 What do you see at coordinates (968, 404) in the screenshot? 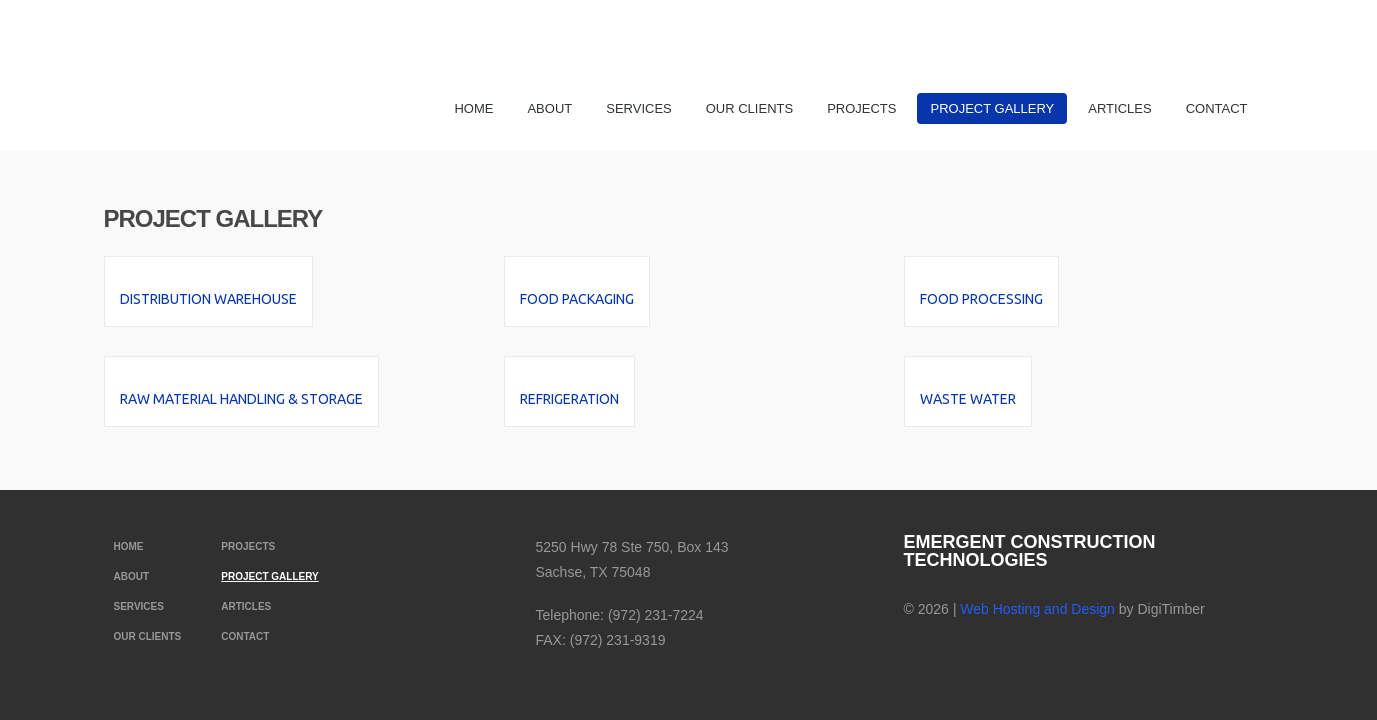
I see `Waste Water` at bounding box center [968, 404].